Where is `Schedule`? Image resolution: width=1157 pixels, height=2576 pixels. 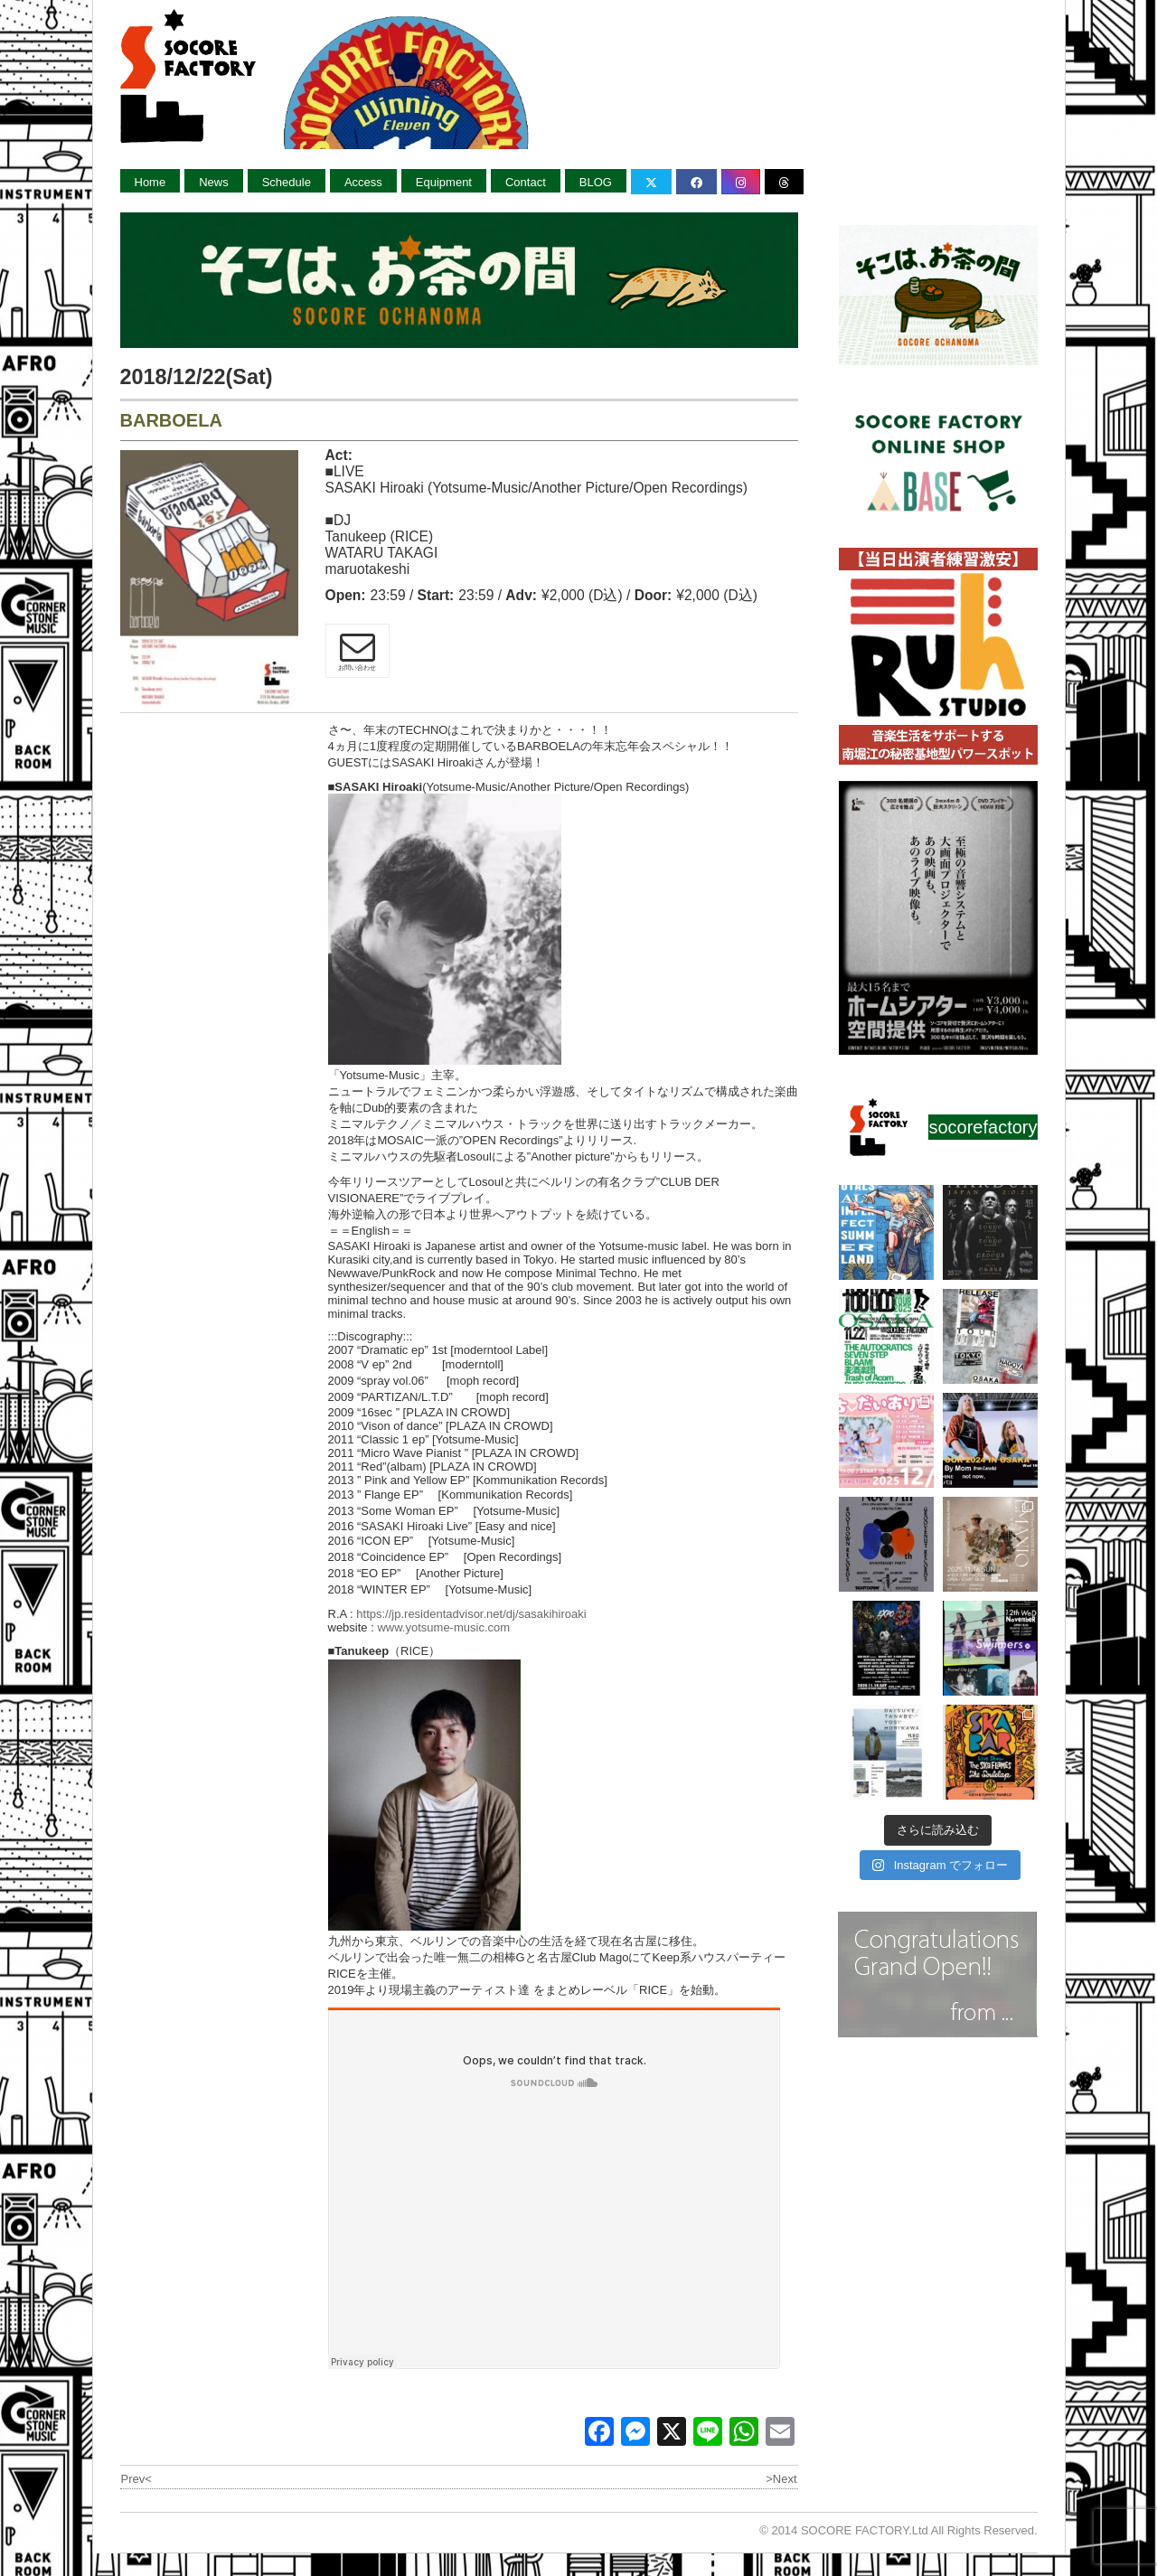
Schedule is located at coordinates (286, 182).